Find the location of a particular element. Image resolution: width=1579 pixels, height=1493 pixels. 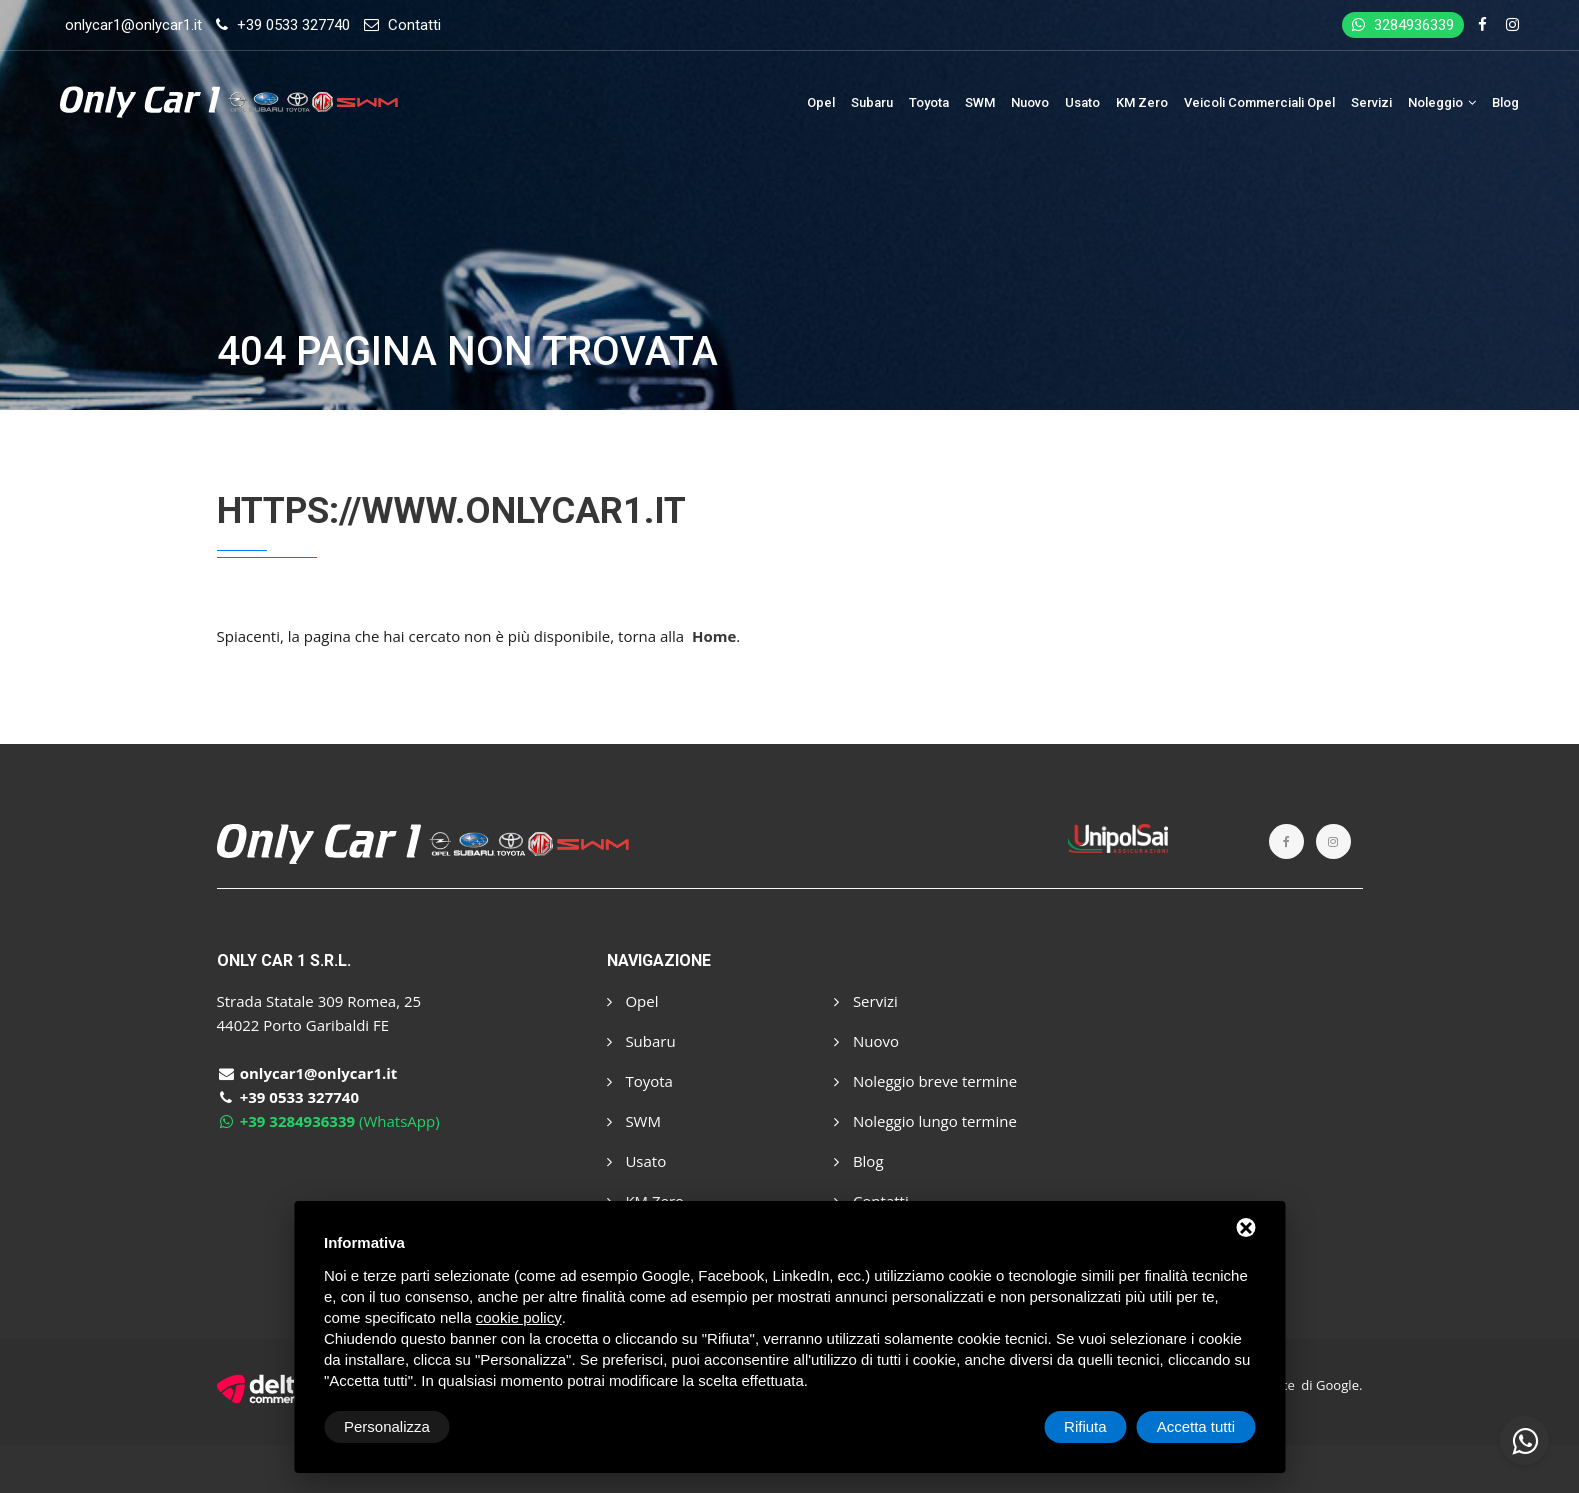

Veicoli Commerciali Opel is located at coordinates (1259, 102).